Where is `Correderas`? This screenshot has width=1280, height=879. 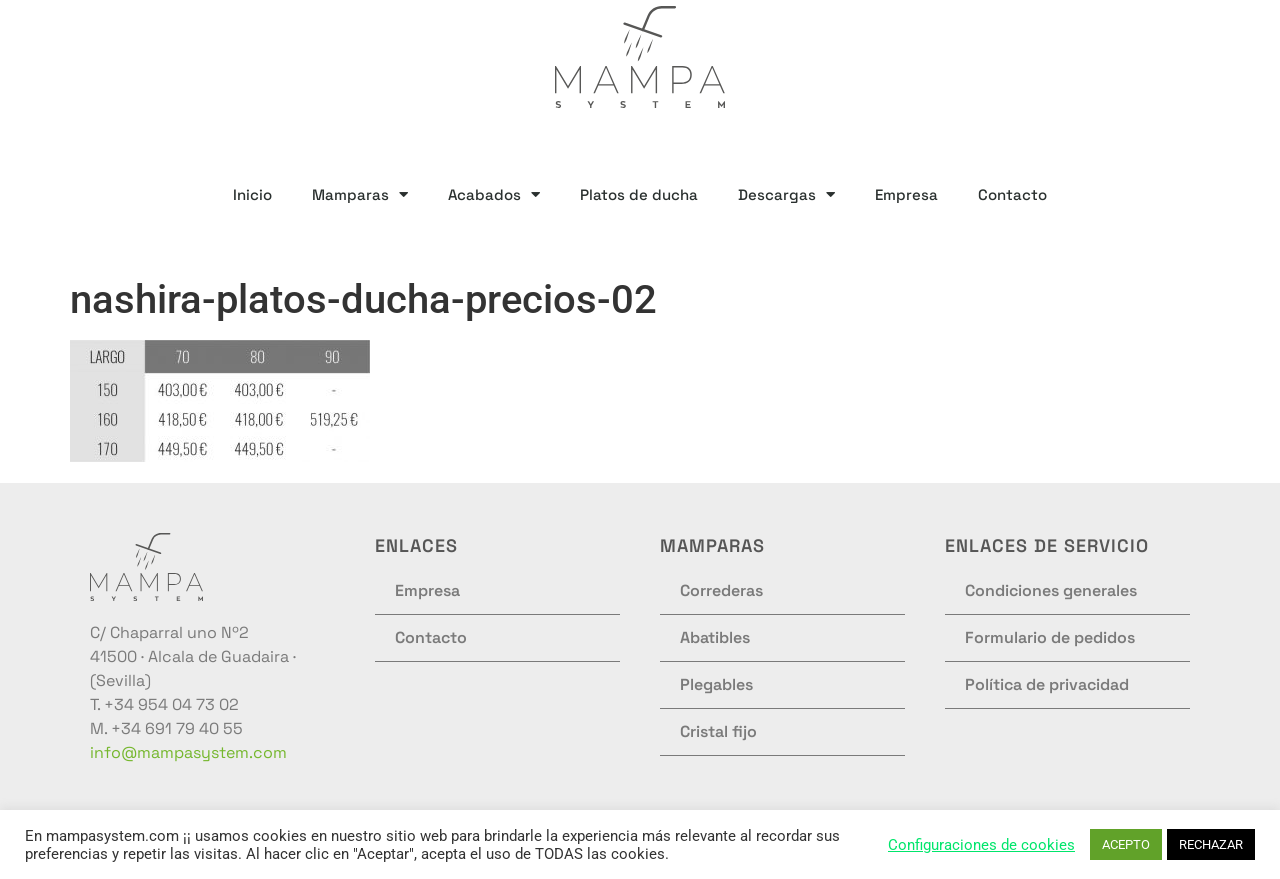
Correderas is located at coordinates (721, 590).